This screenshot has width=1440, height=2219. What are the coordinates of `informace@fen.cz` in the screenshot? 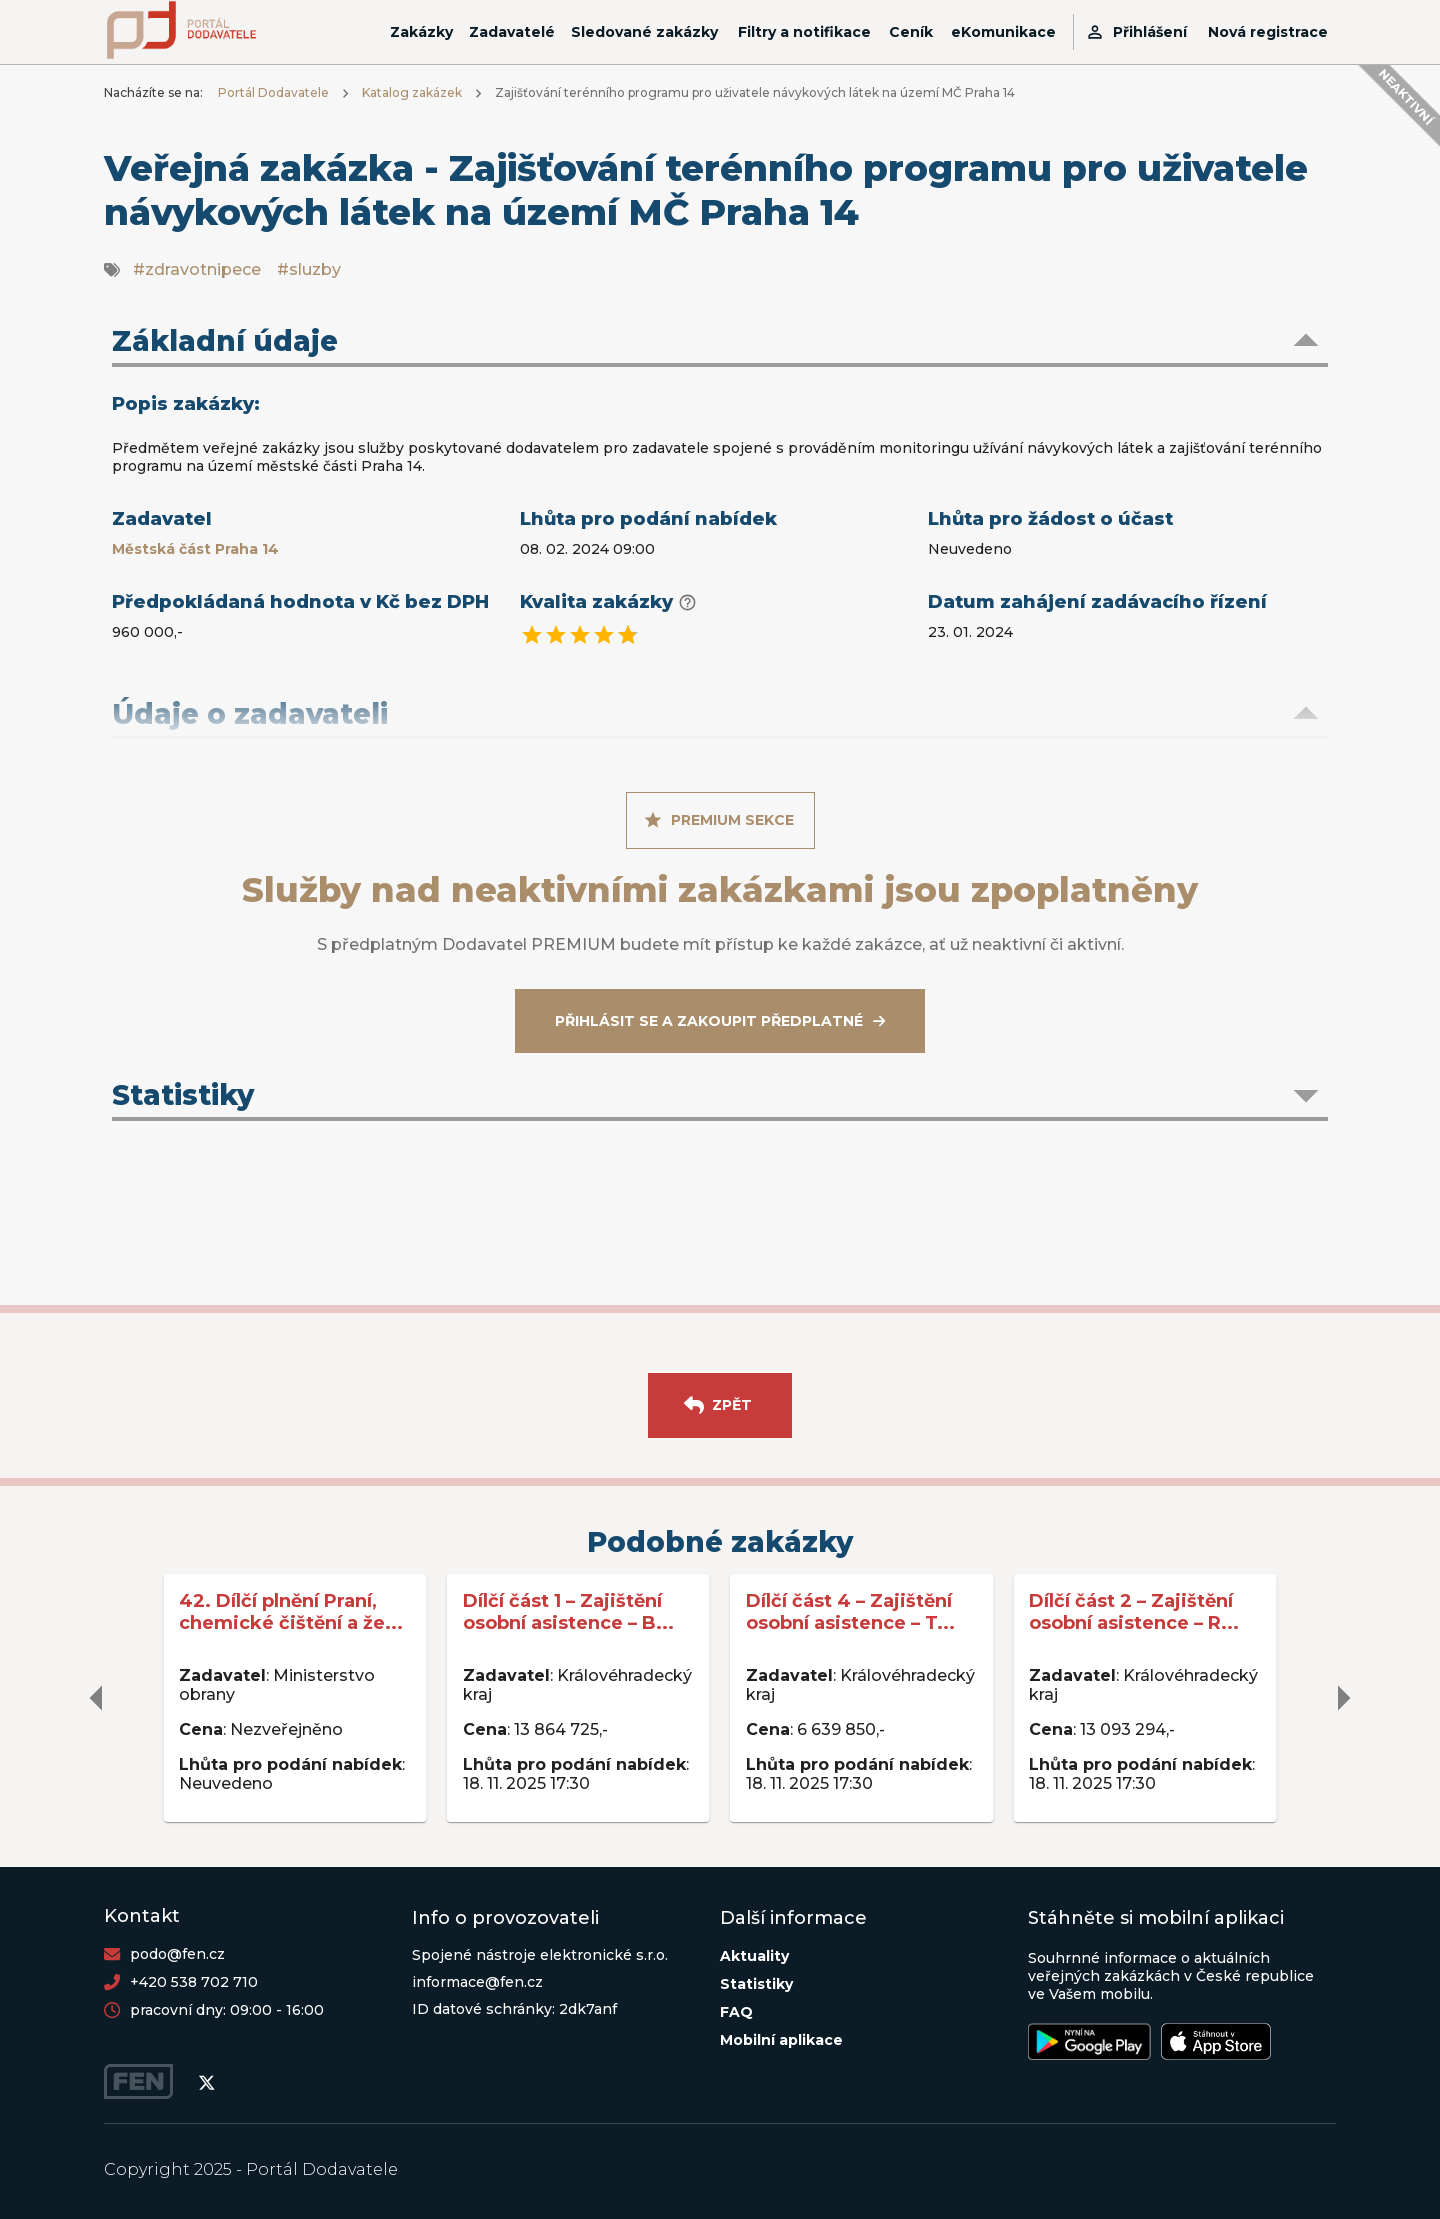 It's located at (477, 1982).